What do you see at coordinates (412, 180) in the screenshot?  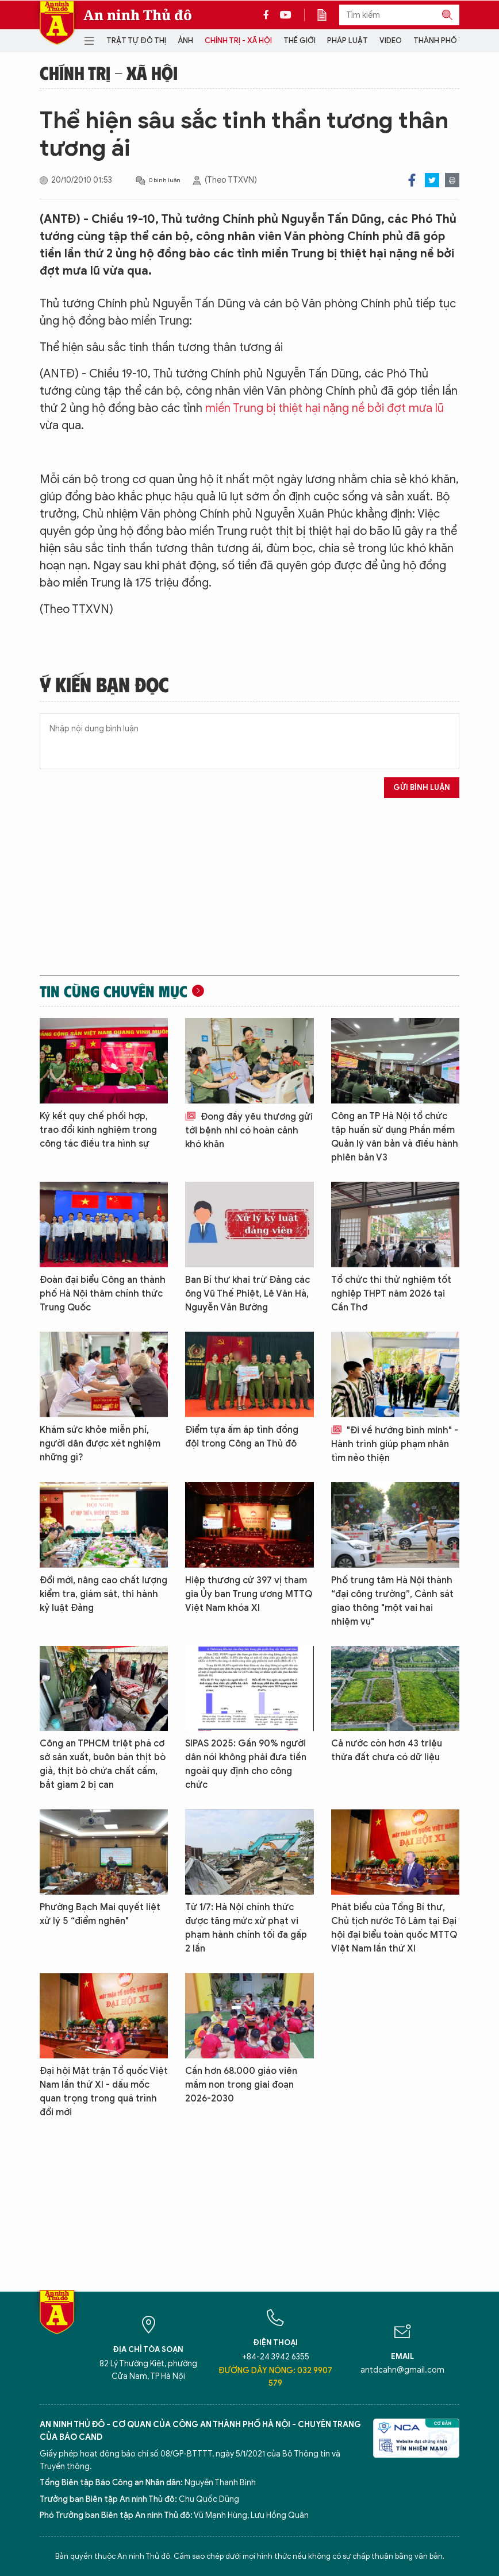 I see `Facebook` at bounding box center [412, 180].